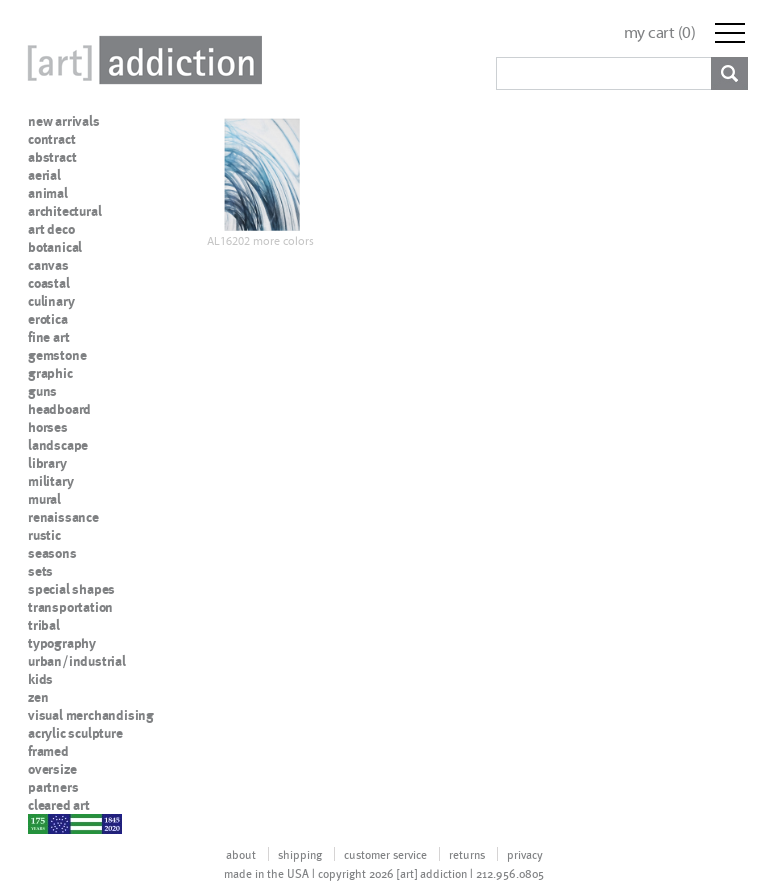 Image resolution: width=768 pixels, height=894 pixels. Describe the element at coordinates (44, 625) in the screenshot. I see `tribal` at that location.